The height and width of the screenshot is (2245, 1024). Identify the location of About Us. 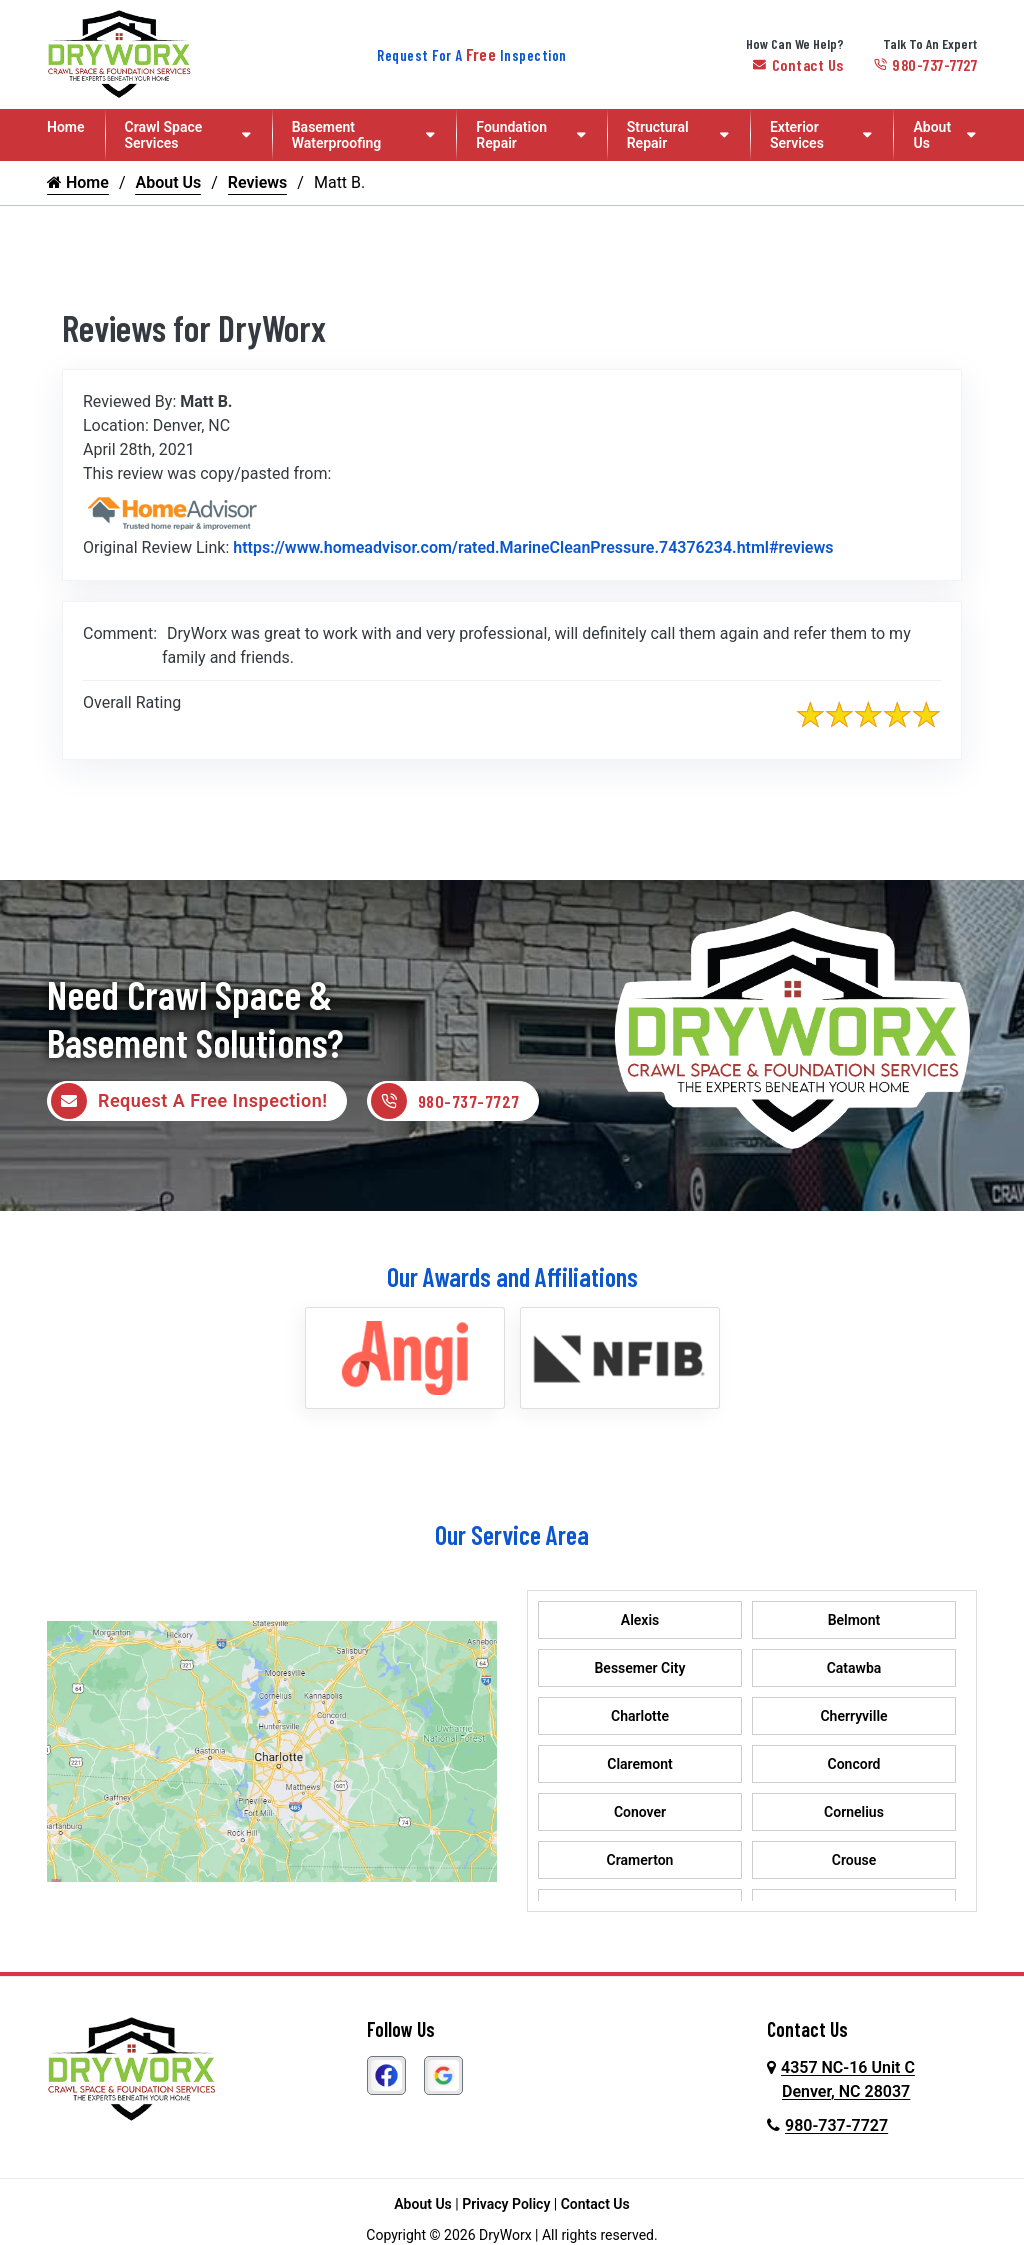
(932, 135).